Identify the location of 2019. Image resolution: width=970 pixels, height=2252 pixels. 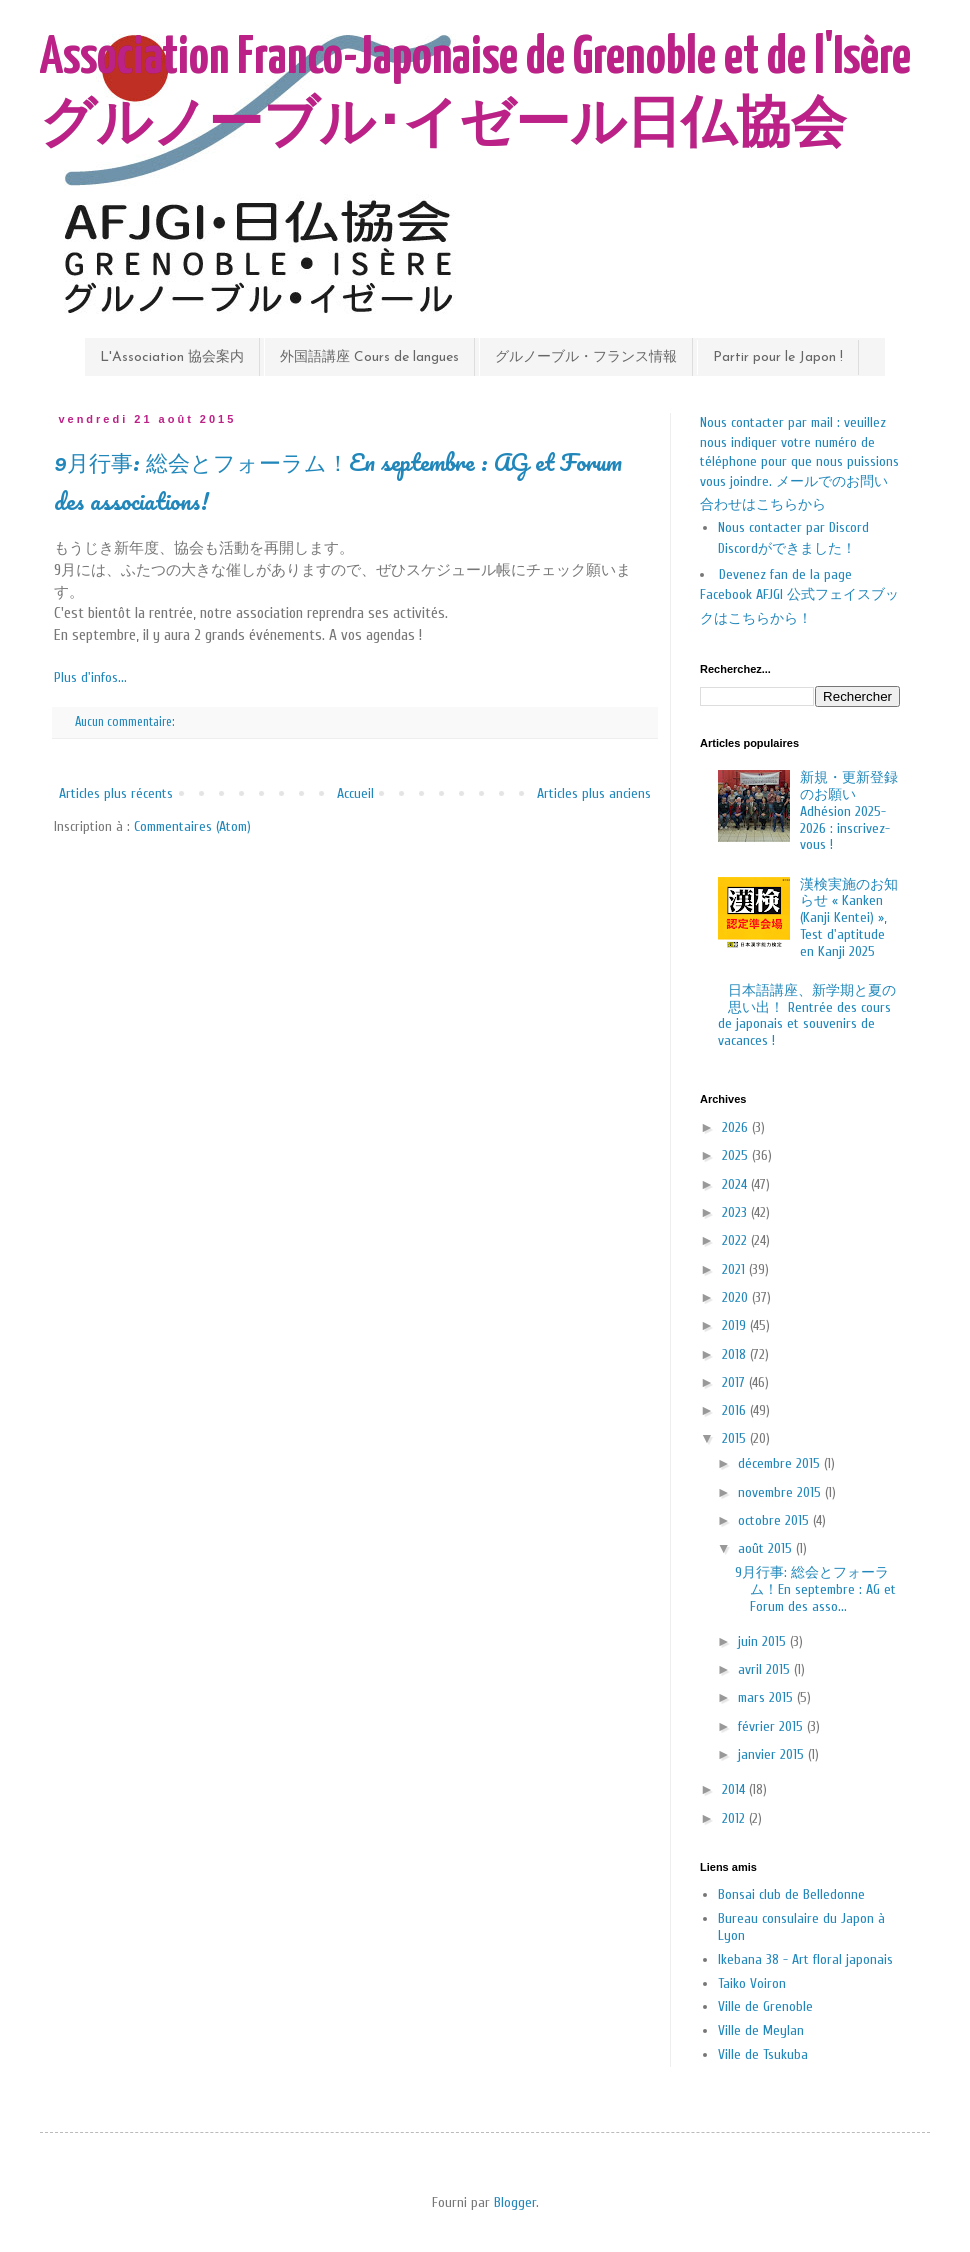
(736, 1325).